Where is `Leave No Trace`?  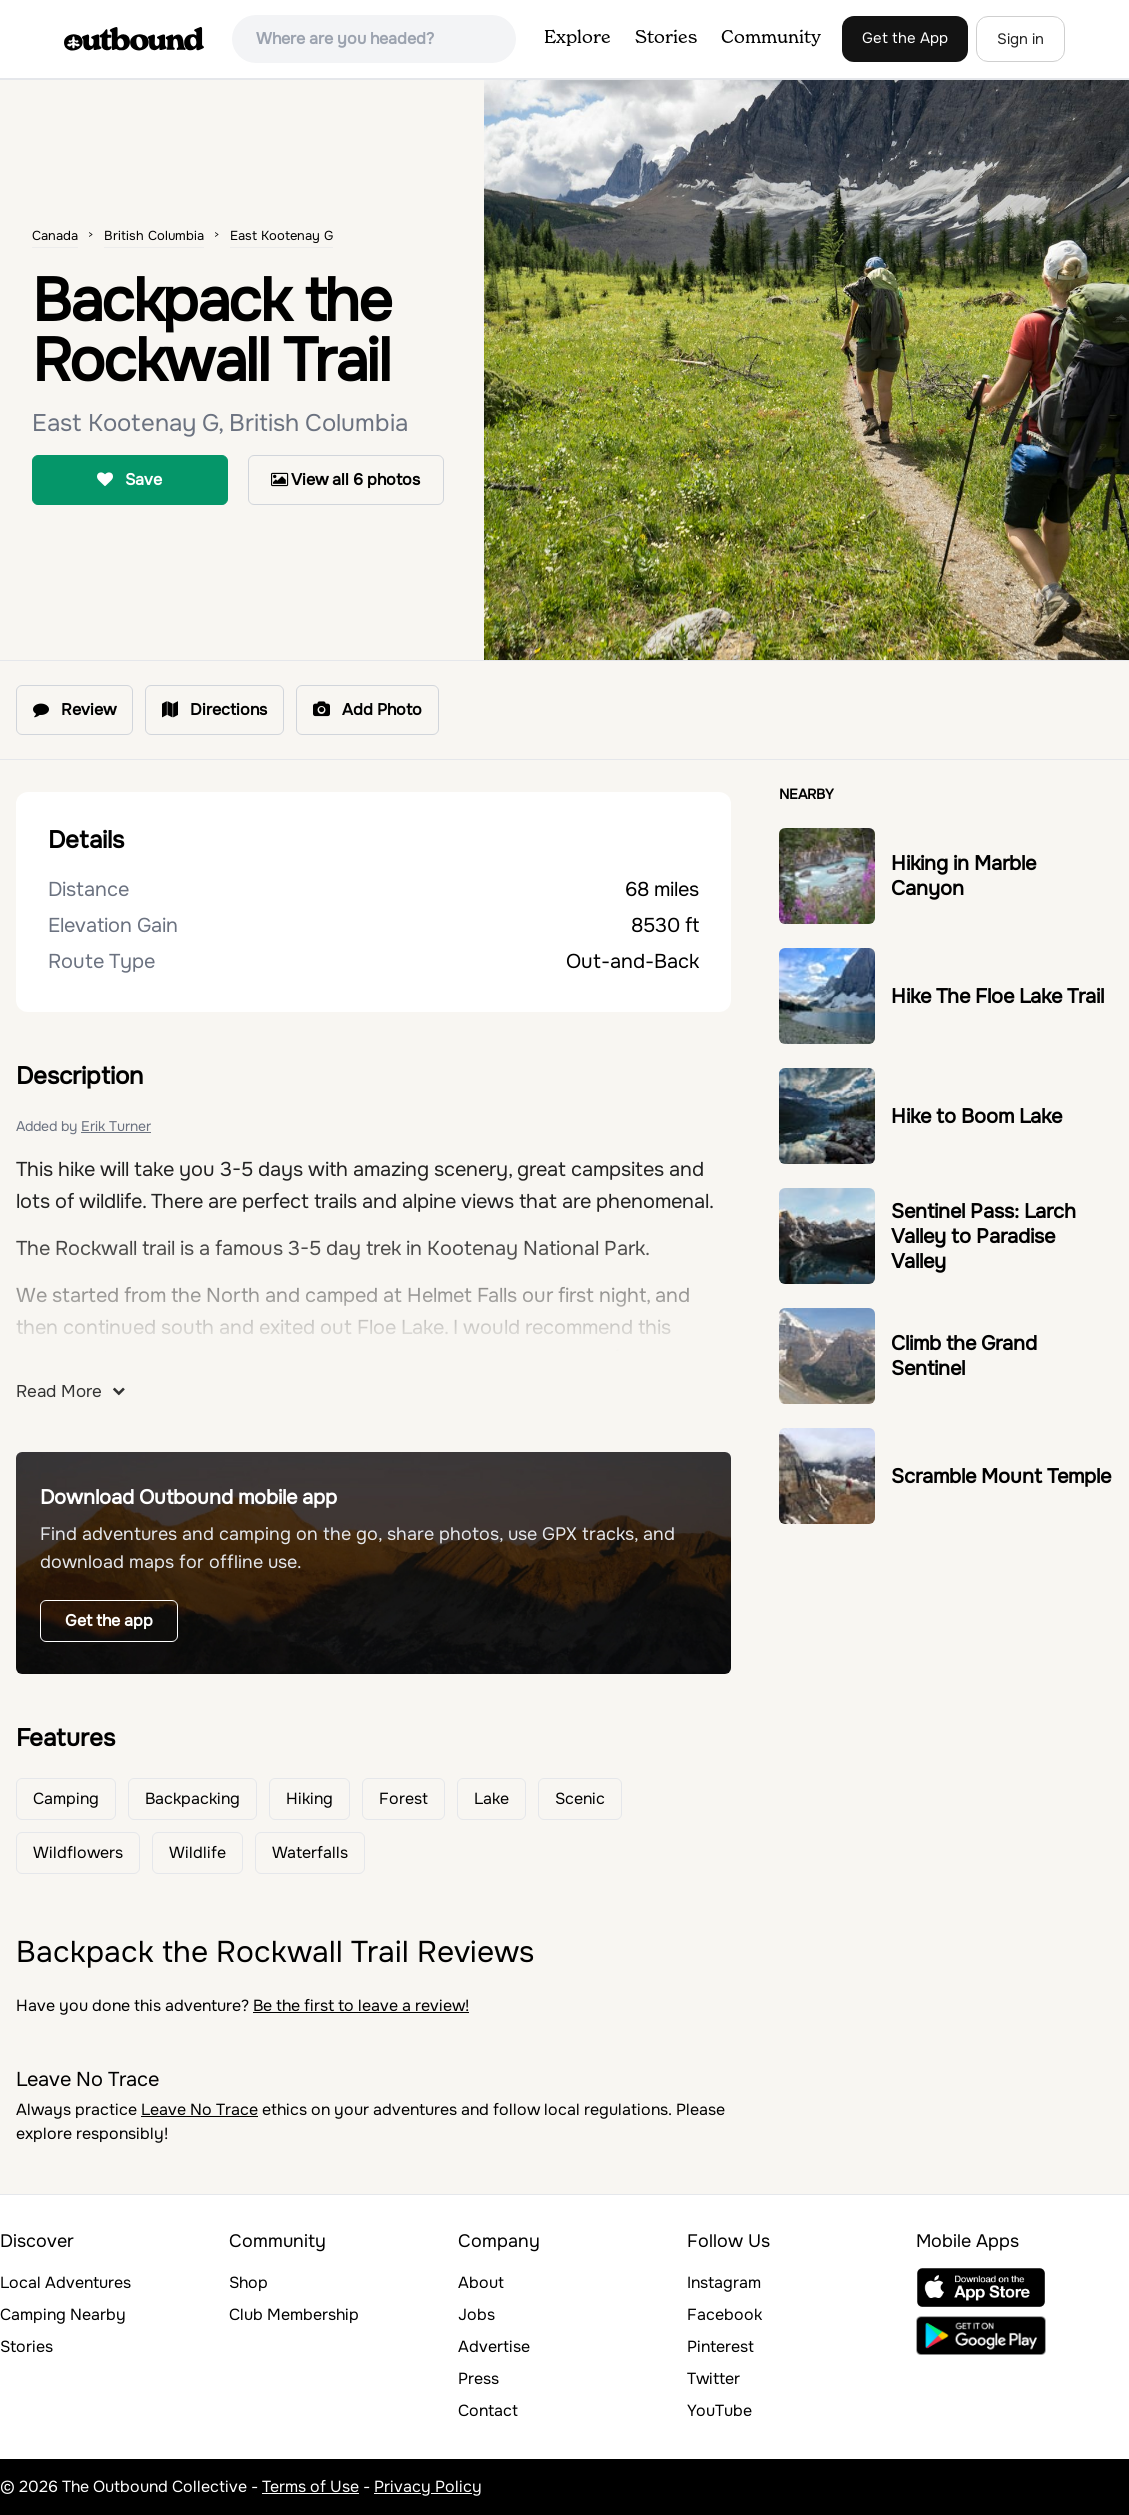
Leave No Trace is located at coordinates (199, 2109).